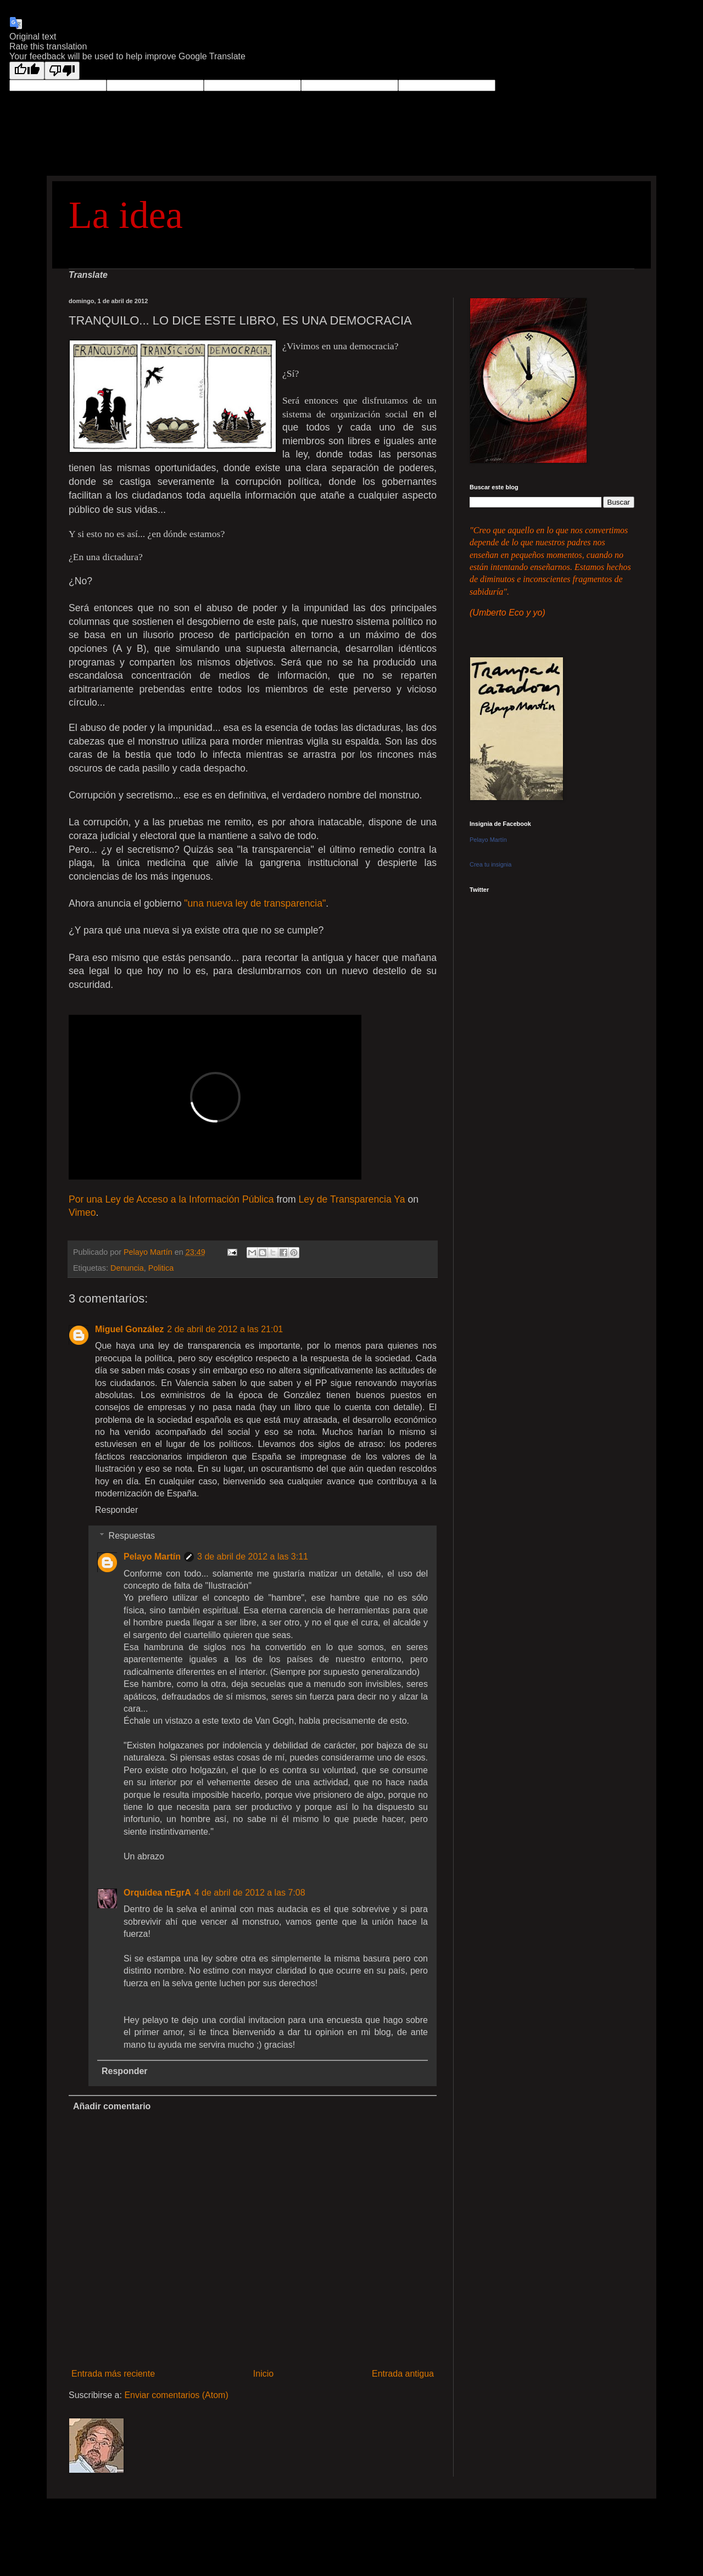 This screenshot has width=703, height=2576. I want to click on Responder, so click(116, 1510).